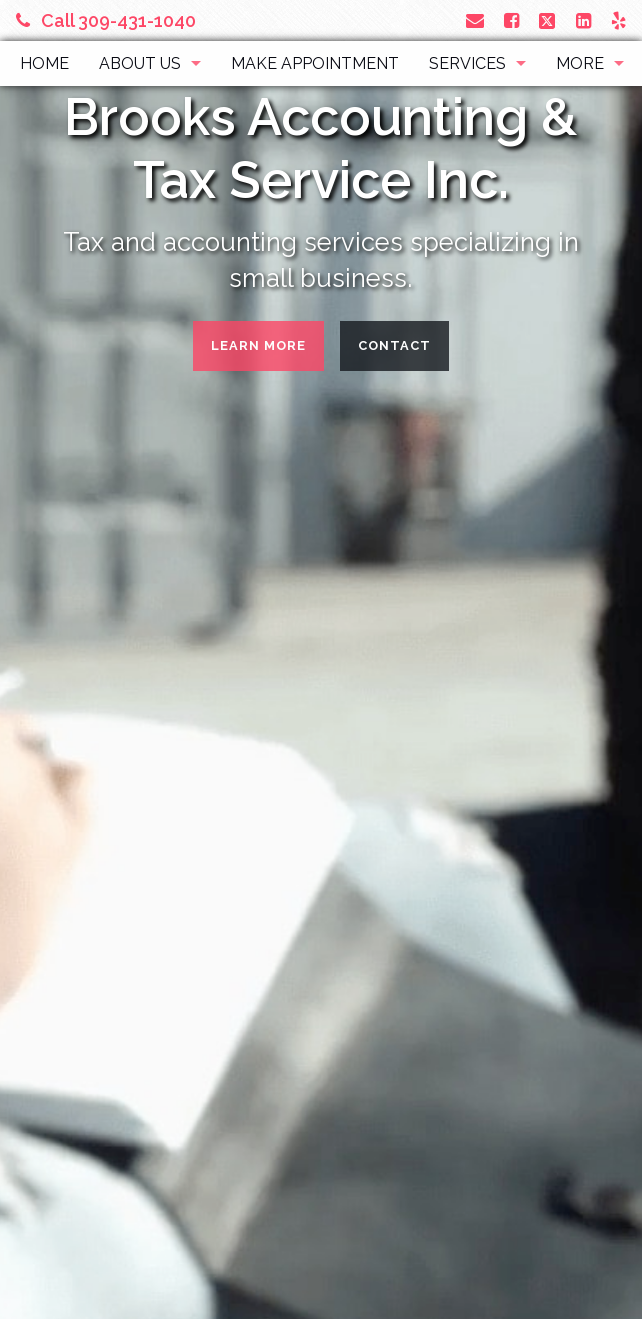  What do you see at coordinates (258, 345) in the screenshot?
I see `Learn More` at bounding box center [258, 345].